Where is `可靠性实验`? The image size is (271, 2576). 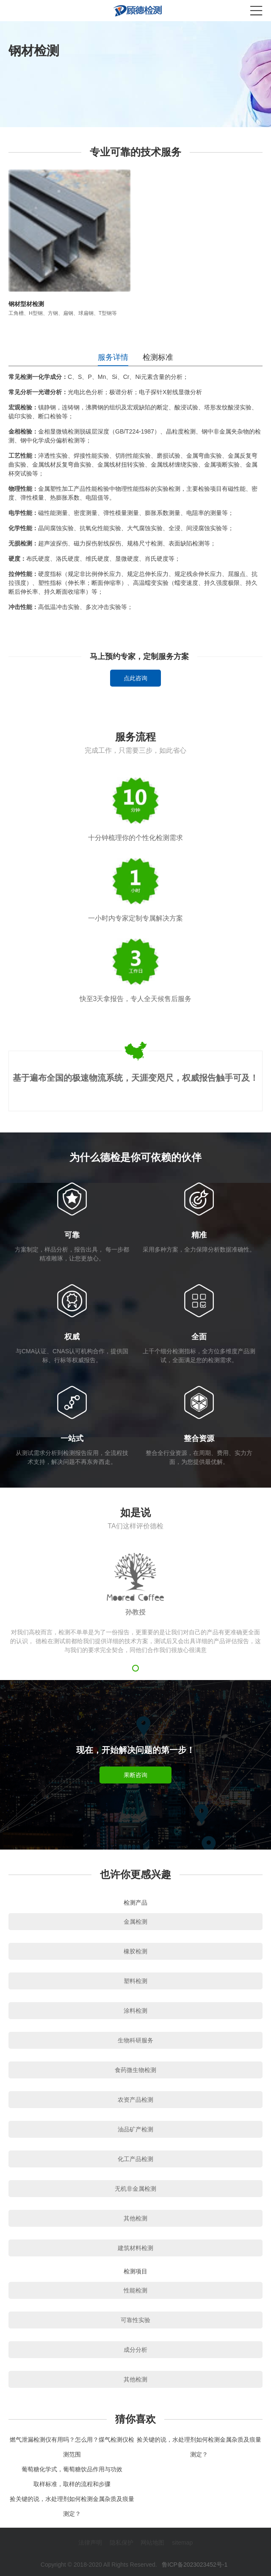 可靠性实验 is located at coordinates (135, 2320).